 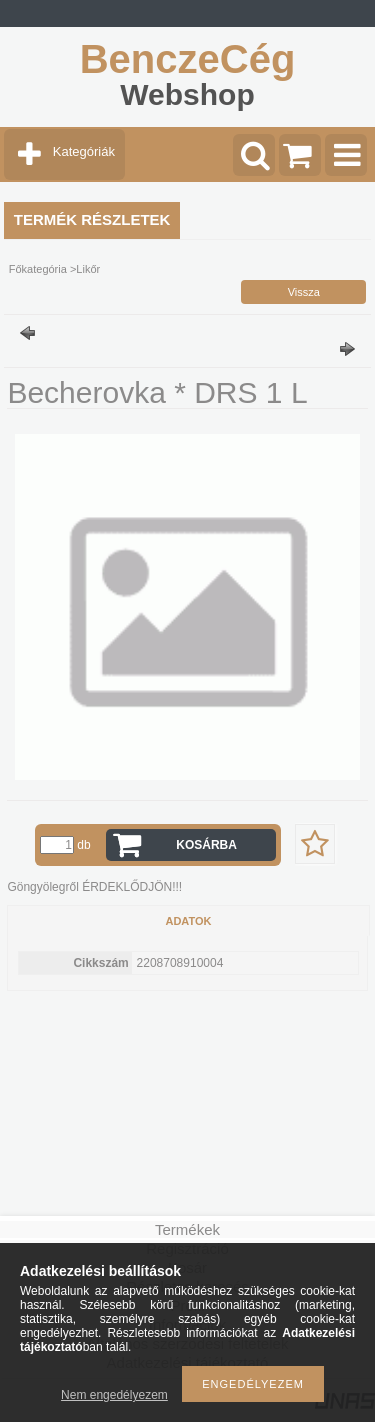 What do you see at coordinates (187, 1229) in the screenshot?
I see `Termékek` at bounding box center [187, 1229].